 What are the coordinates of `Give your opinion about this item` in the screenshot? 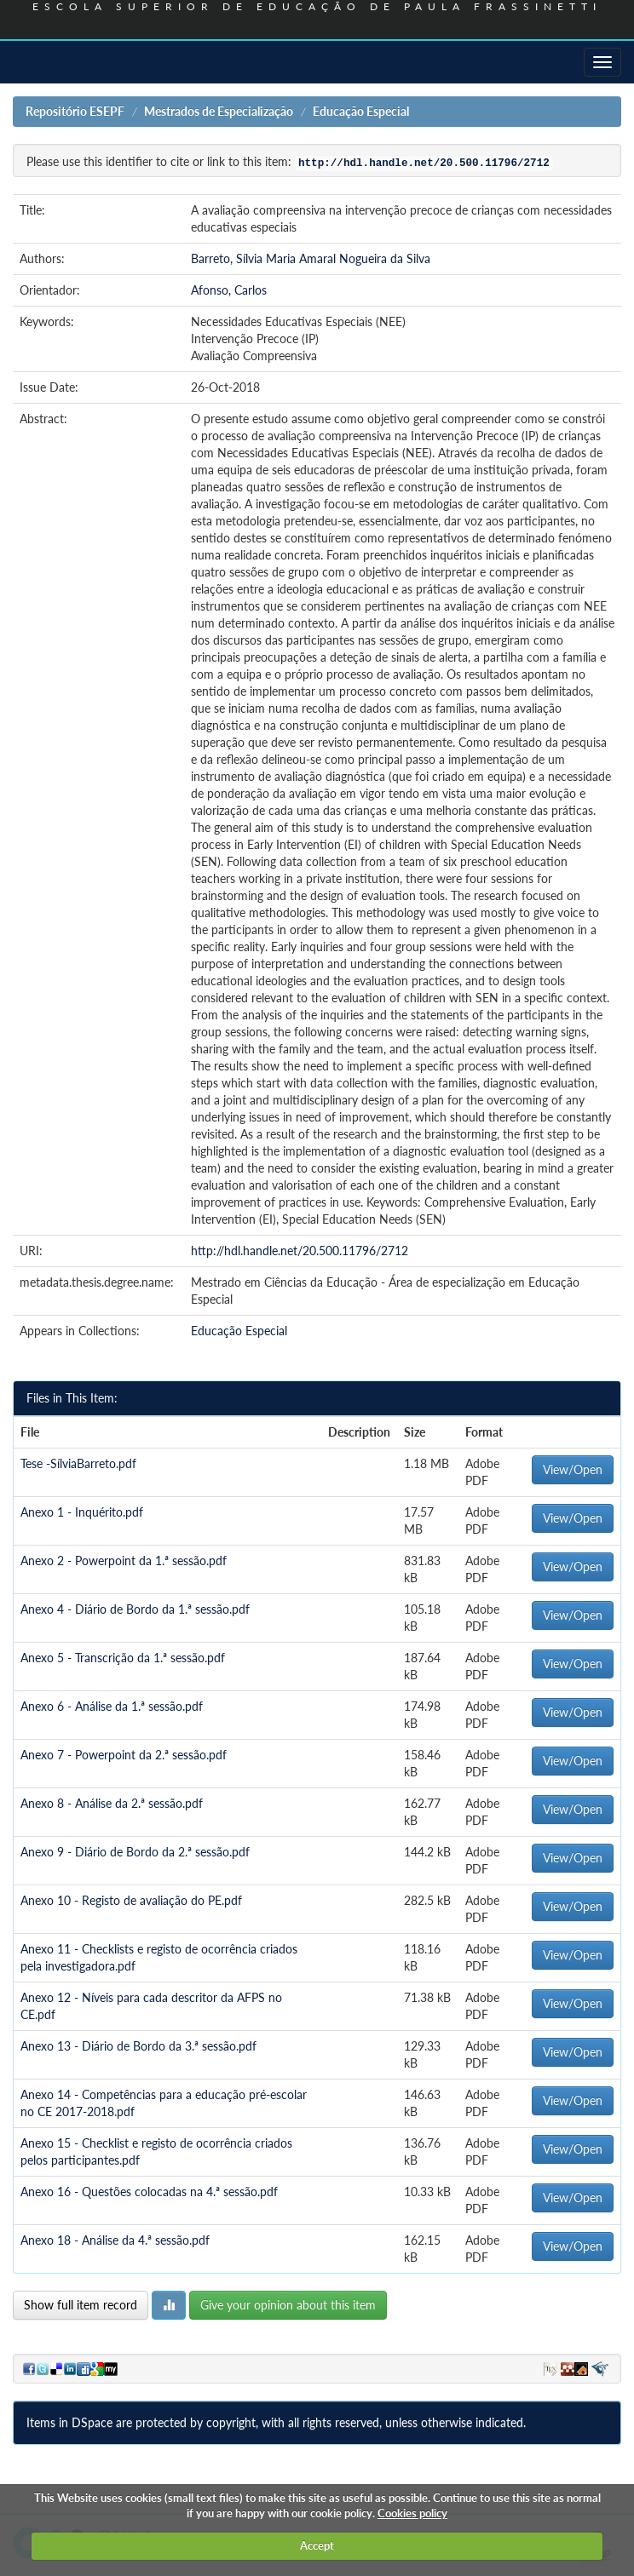 It's located at (288, 2305).